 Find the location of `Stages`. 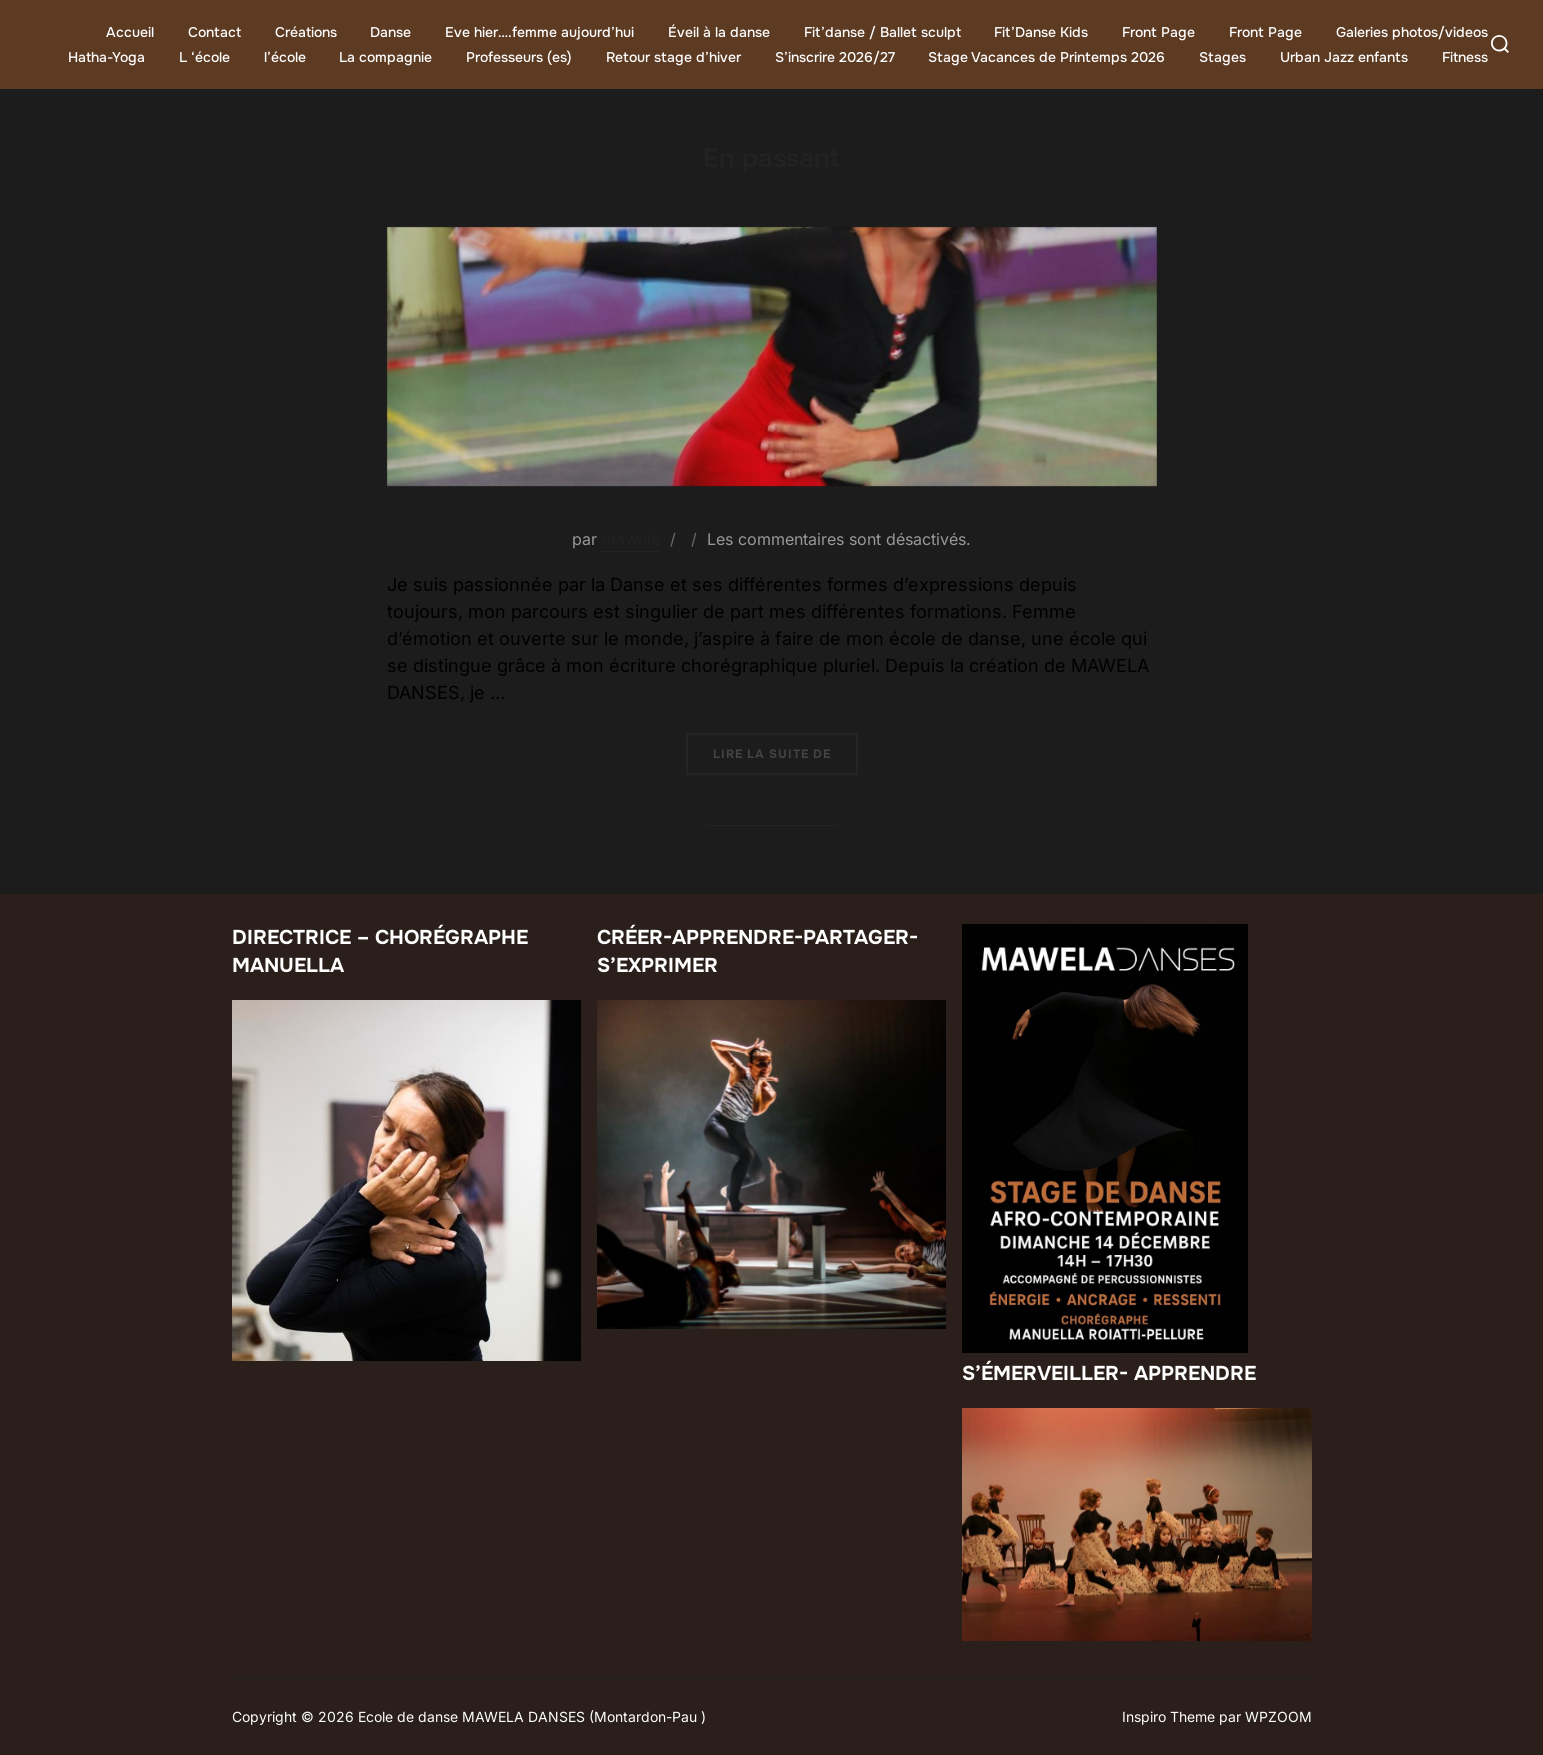

Stages is located at coordinates (1222, 57).